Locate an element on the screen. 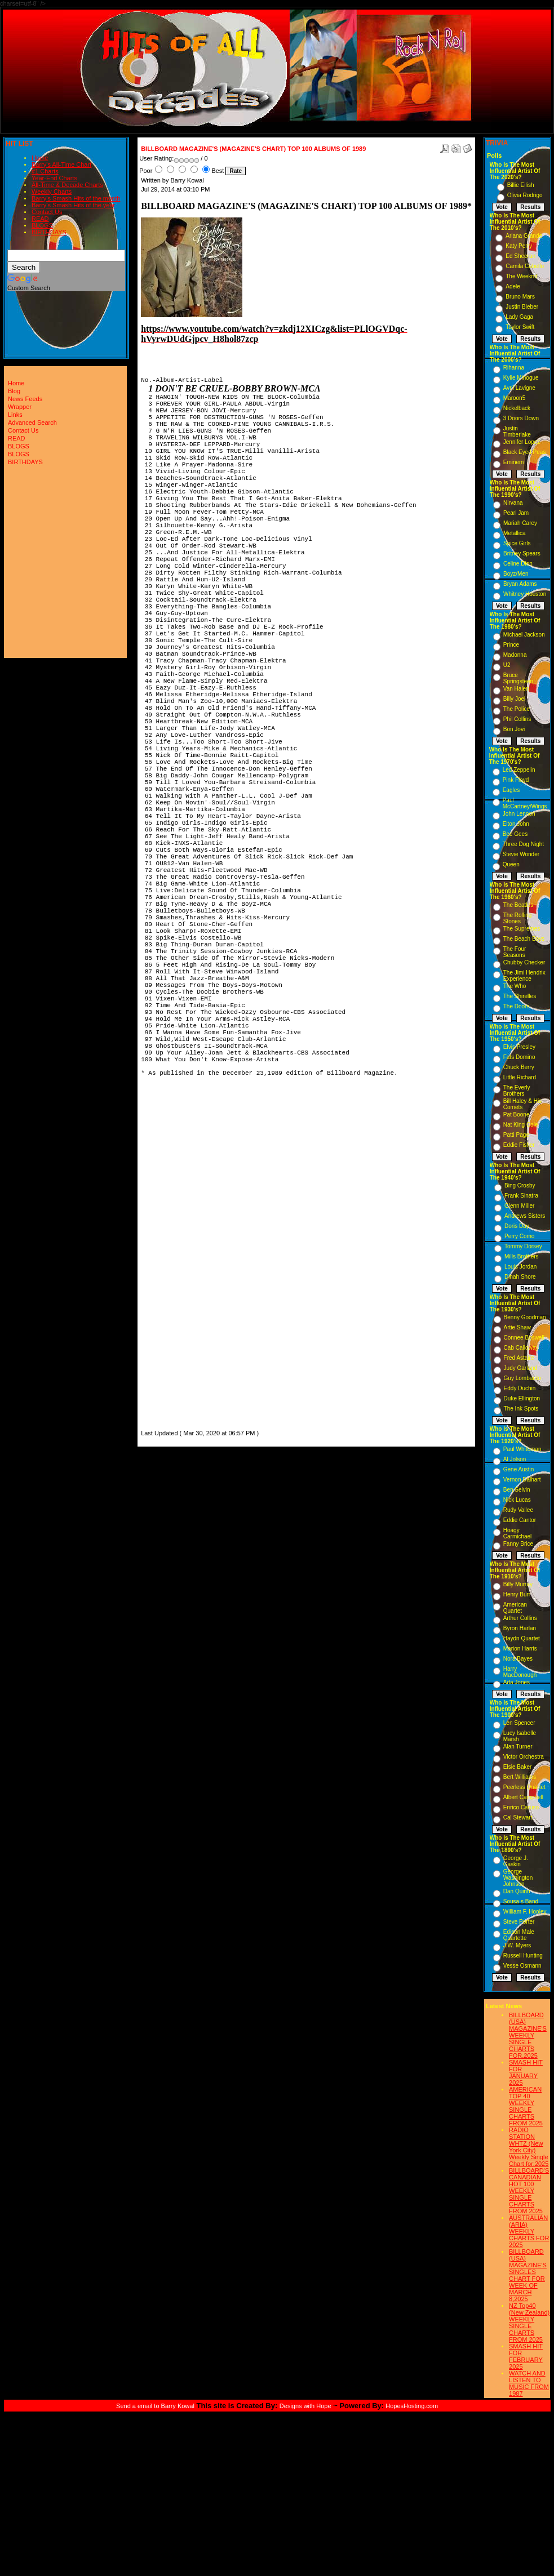 The width and height of the screenshot is (554, 2576). Contact Us is located at coordinates (47, 211).